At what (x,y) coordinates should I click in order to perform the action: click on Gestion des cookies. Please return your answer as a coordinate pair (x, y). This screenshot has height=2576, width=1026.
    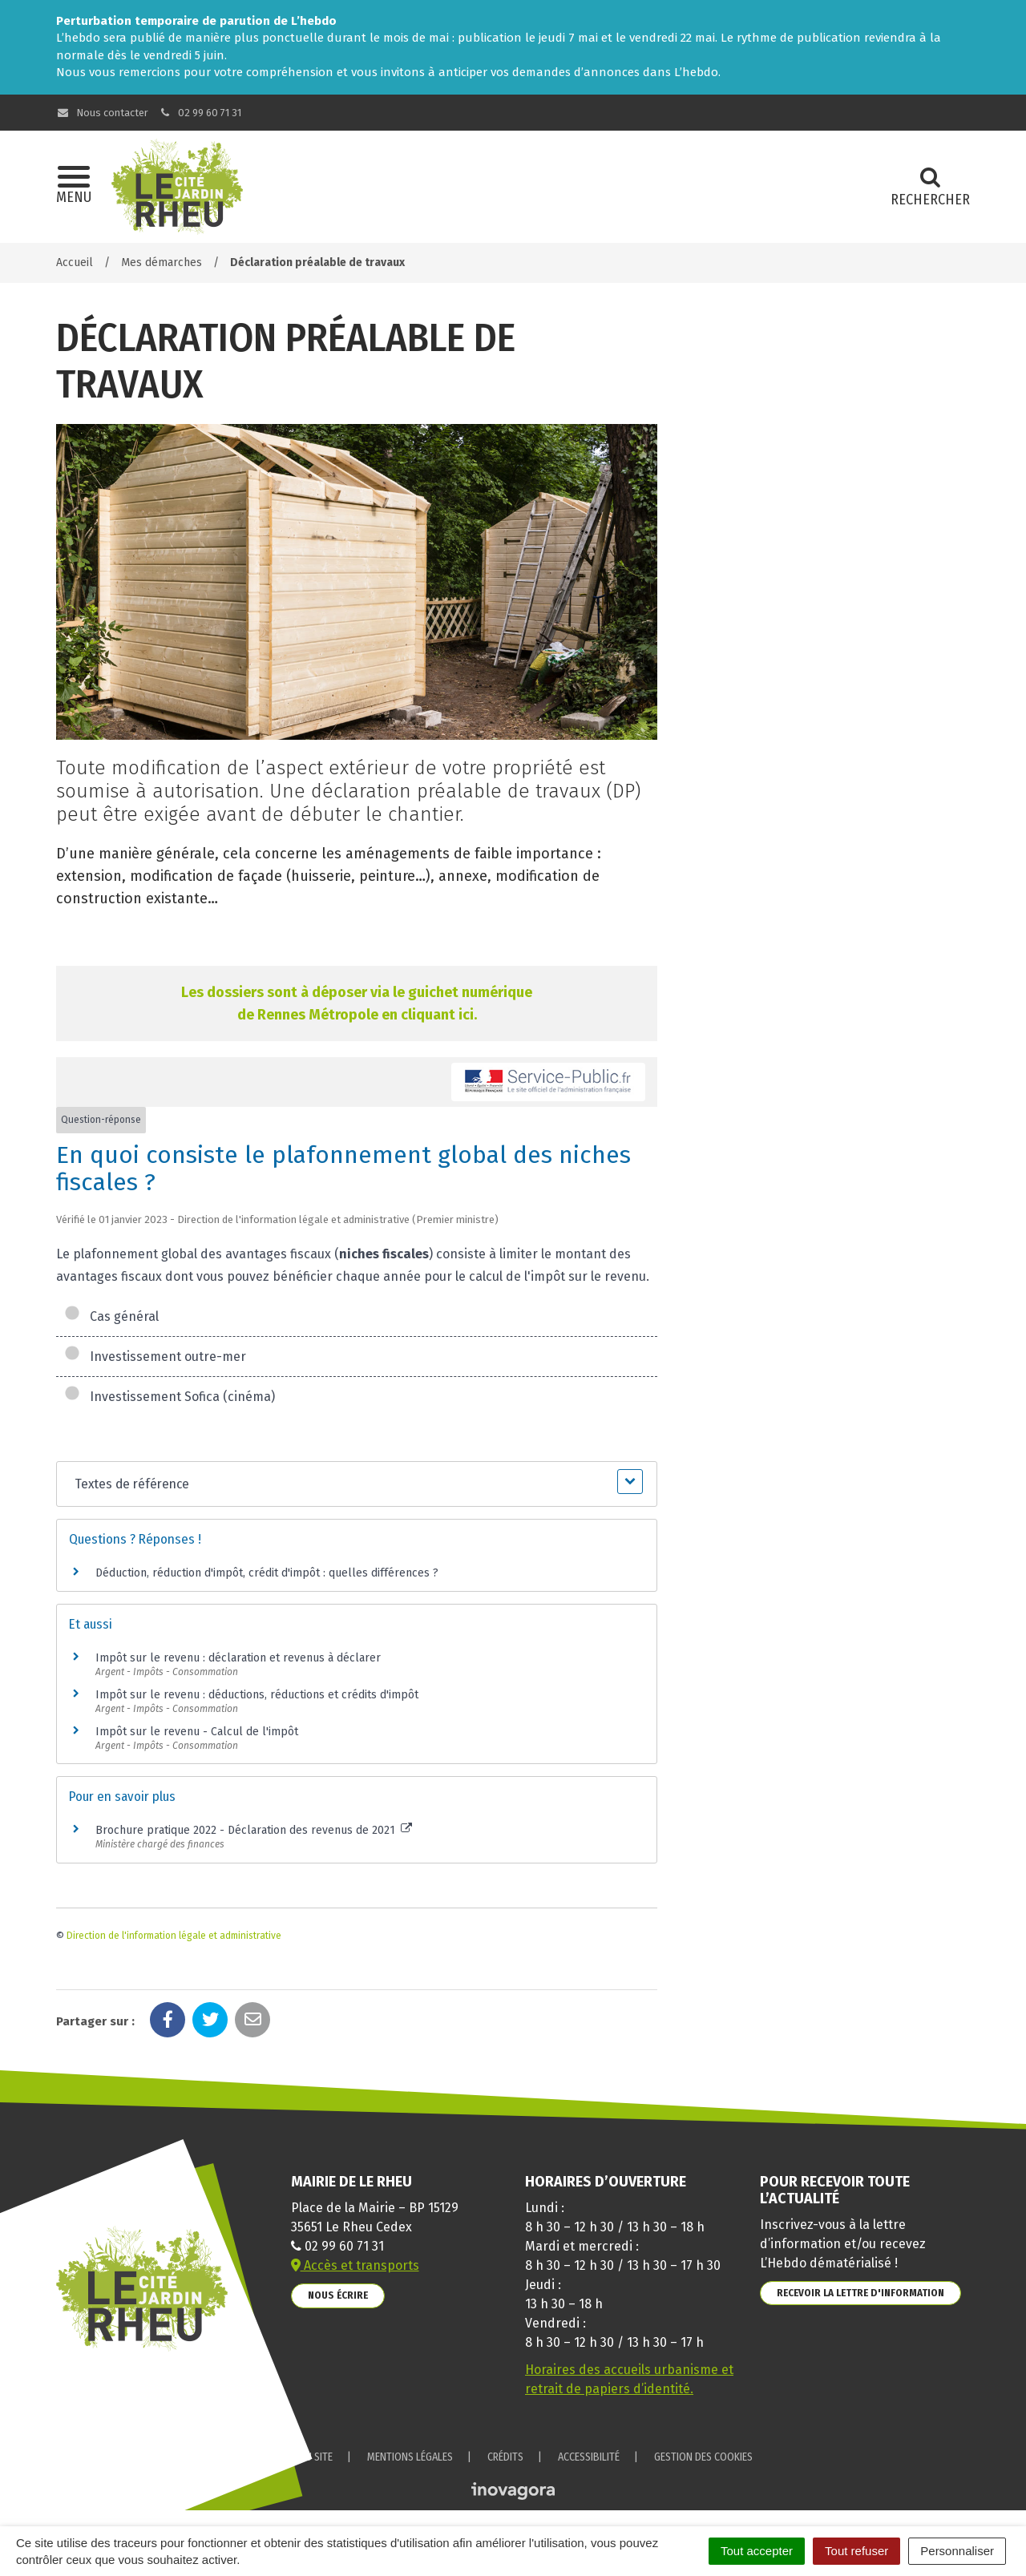
    Looking at the image, I should click on (703, 2457).